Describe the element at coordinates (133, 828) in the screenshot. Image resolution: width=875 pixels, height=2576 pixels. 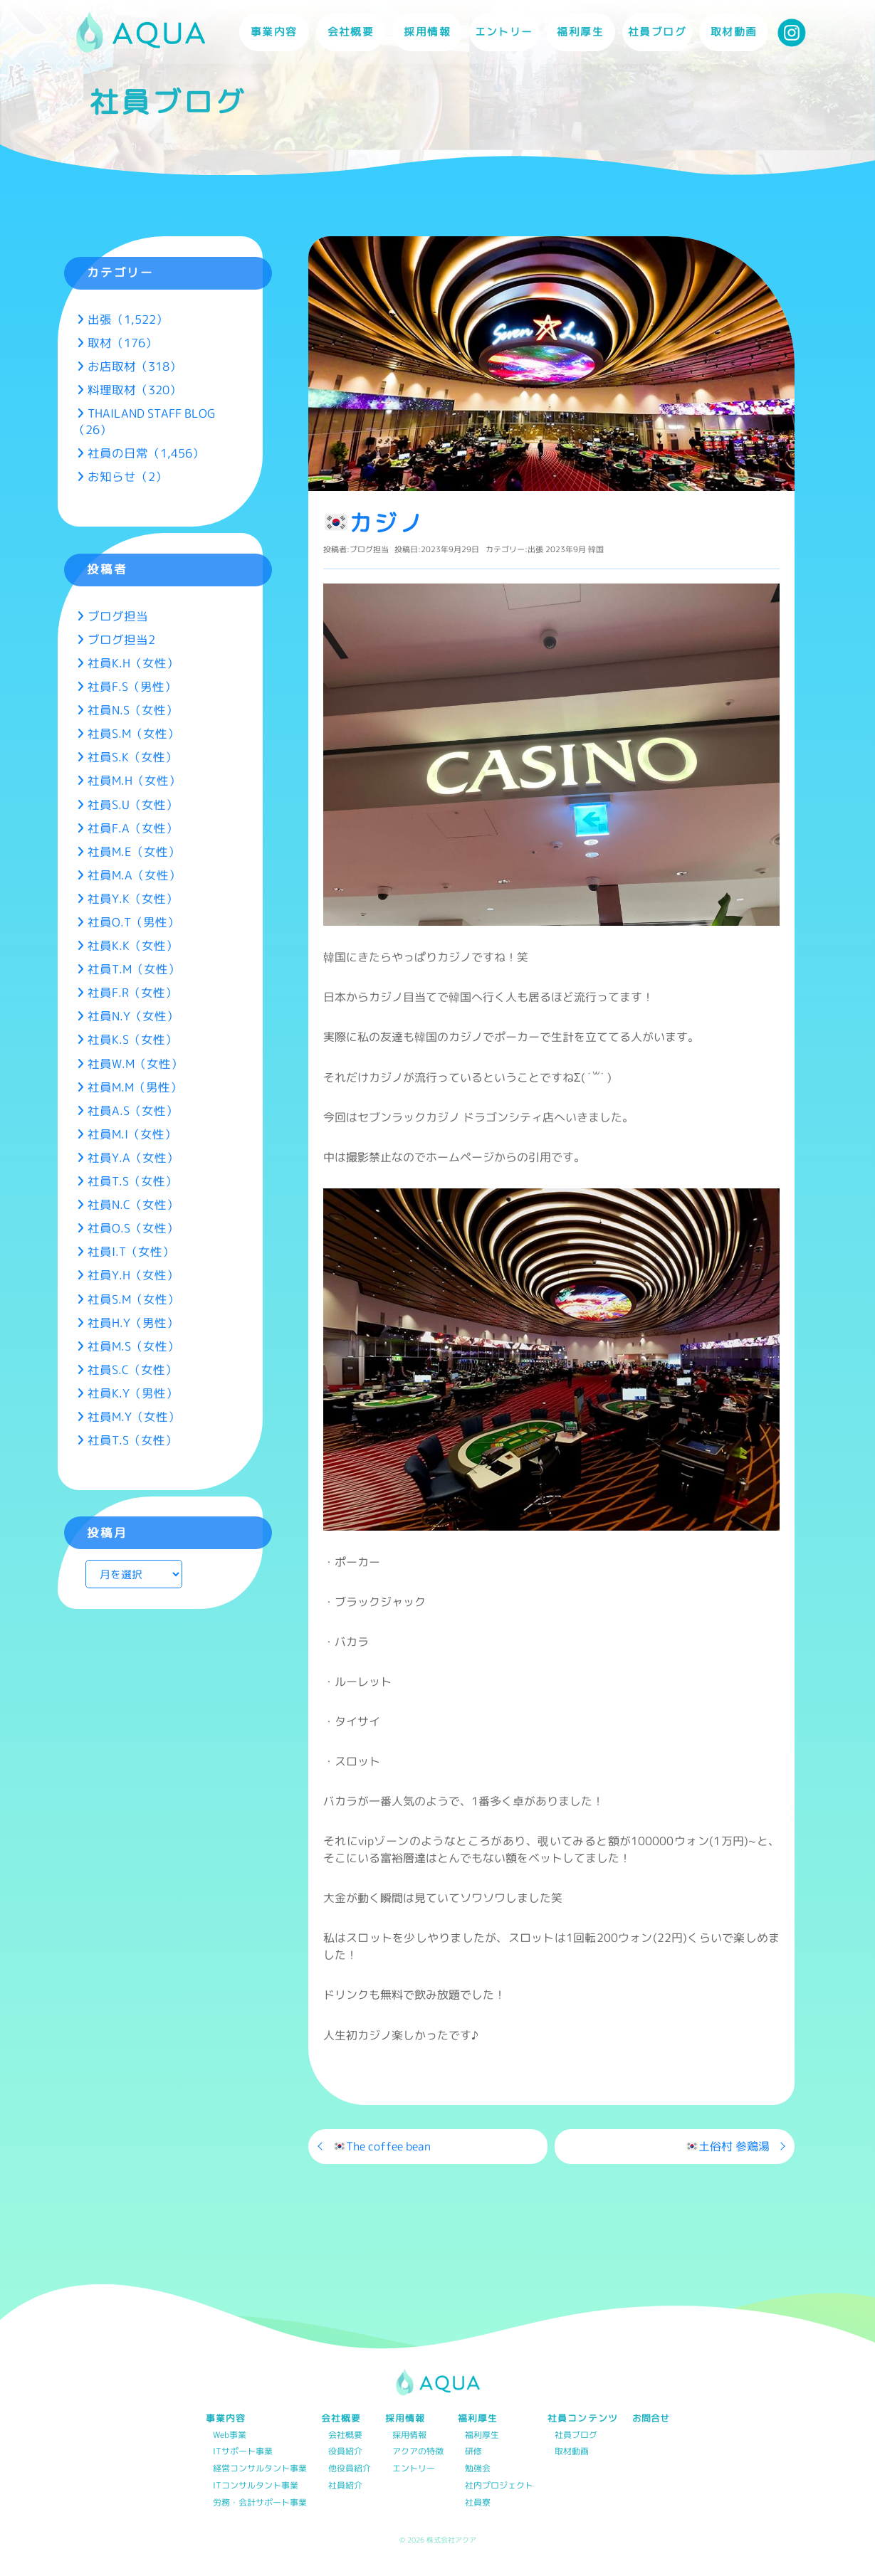
I see `社員F.A（女性）` at that location.